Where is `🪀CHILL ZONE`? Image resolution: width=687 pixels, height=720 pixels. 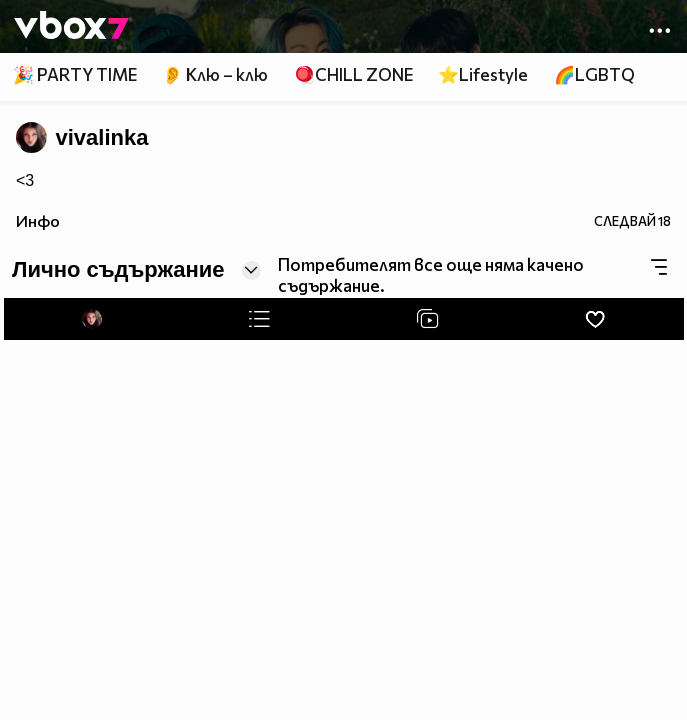 🪀CHILL ZONE is located at coordinates (353, 74).